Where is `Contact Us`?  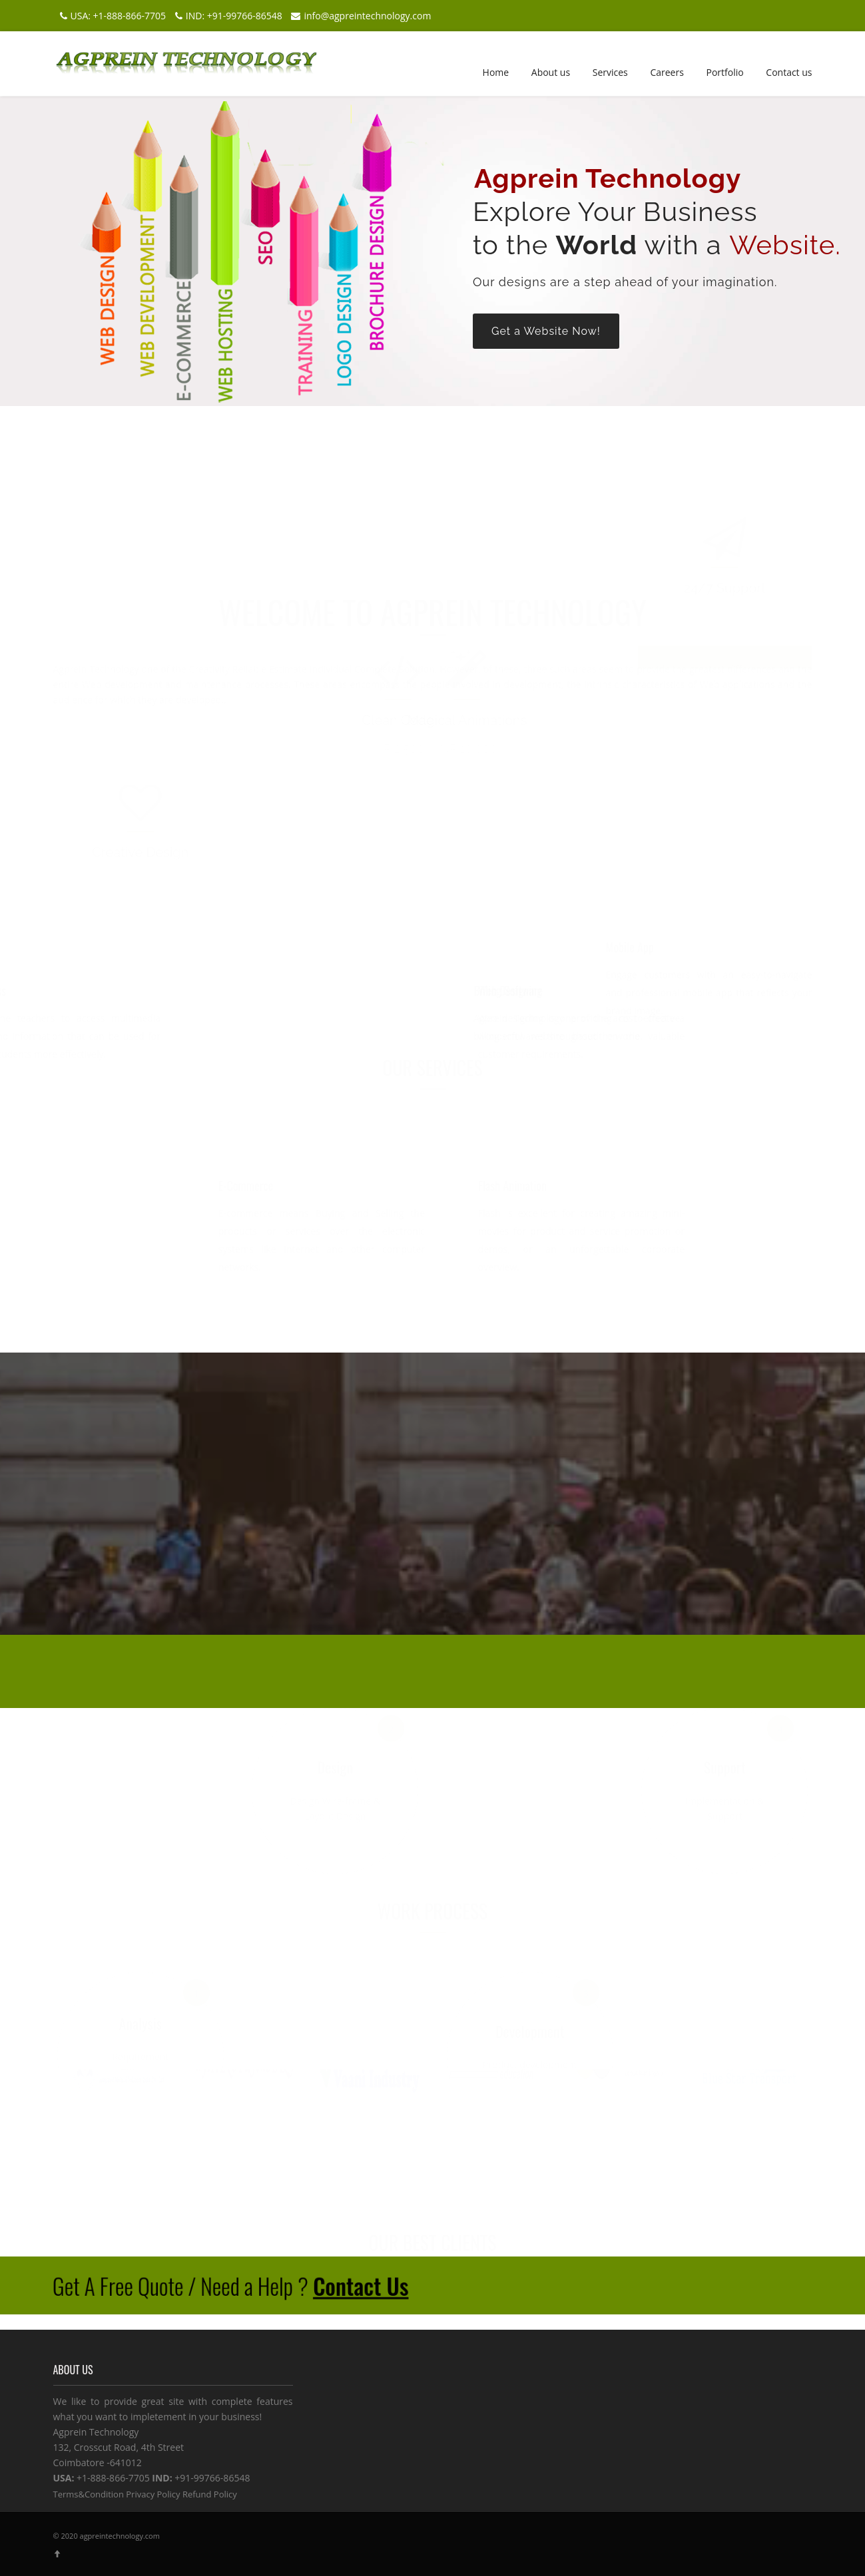 Contact Us is located at coordinates (361, 2285).